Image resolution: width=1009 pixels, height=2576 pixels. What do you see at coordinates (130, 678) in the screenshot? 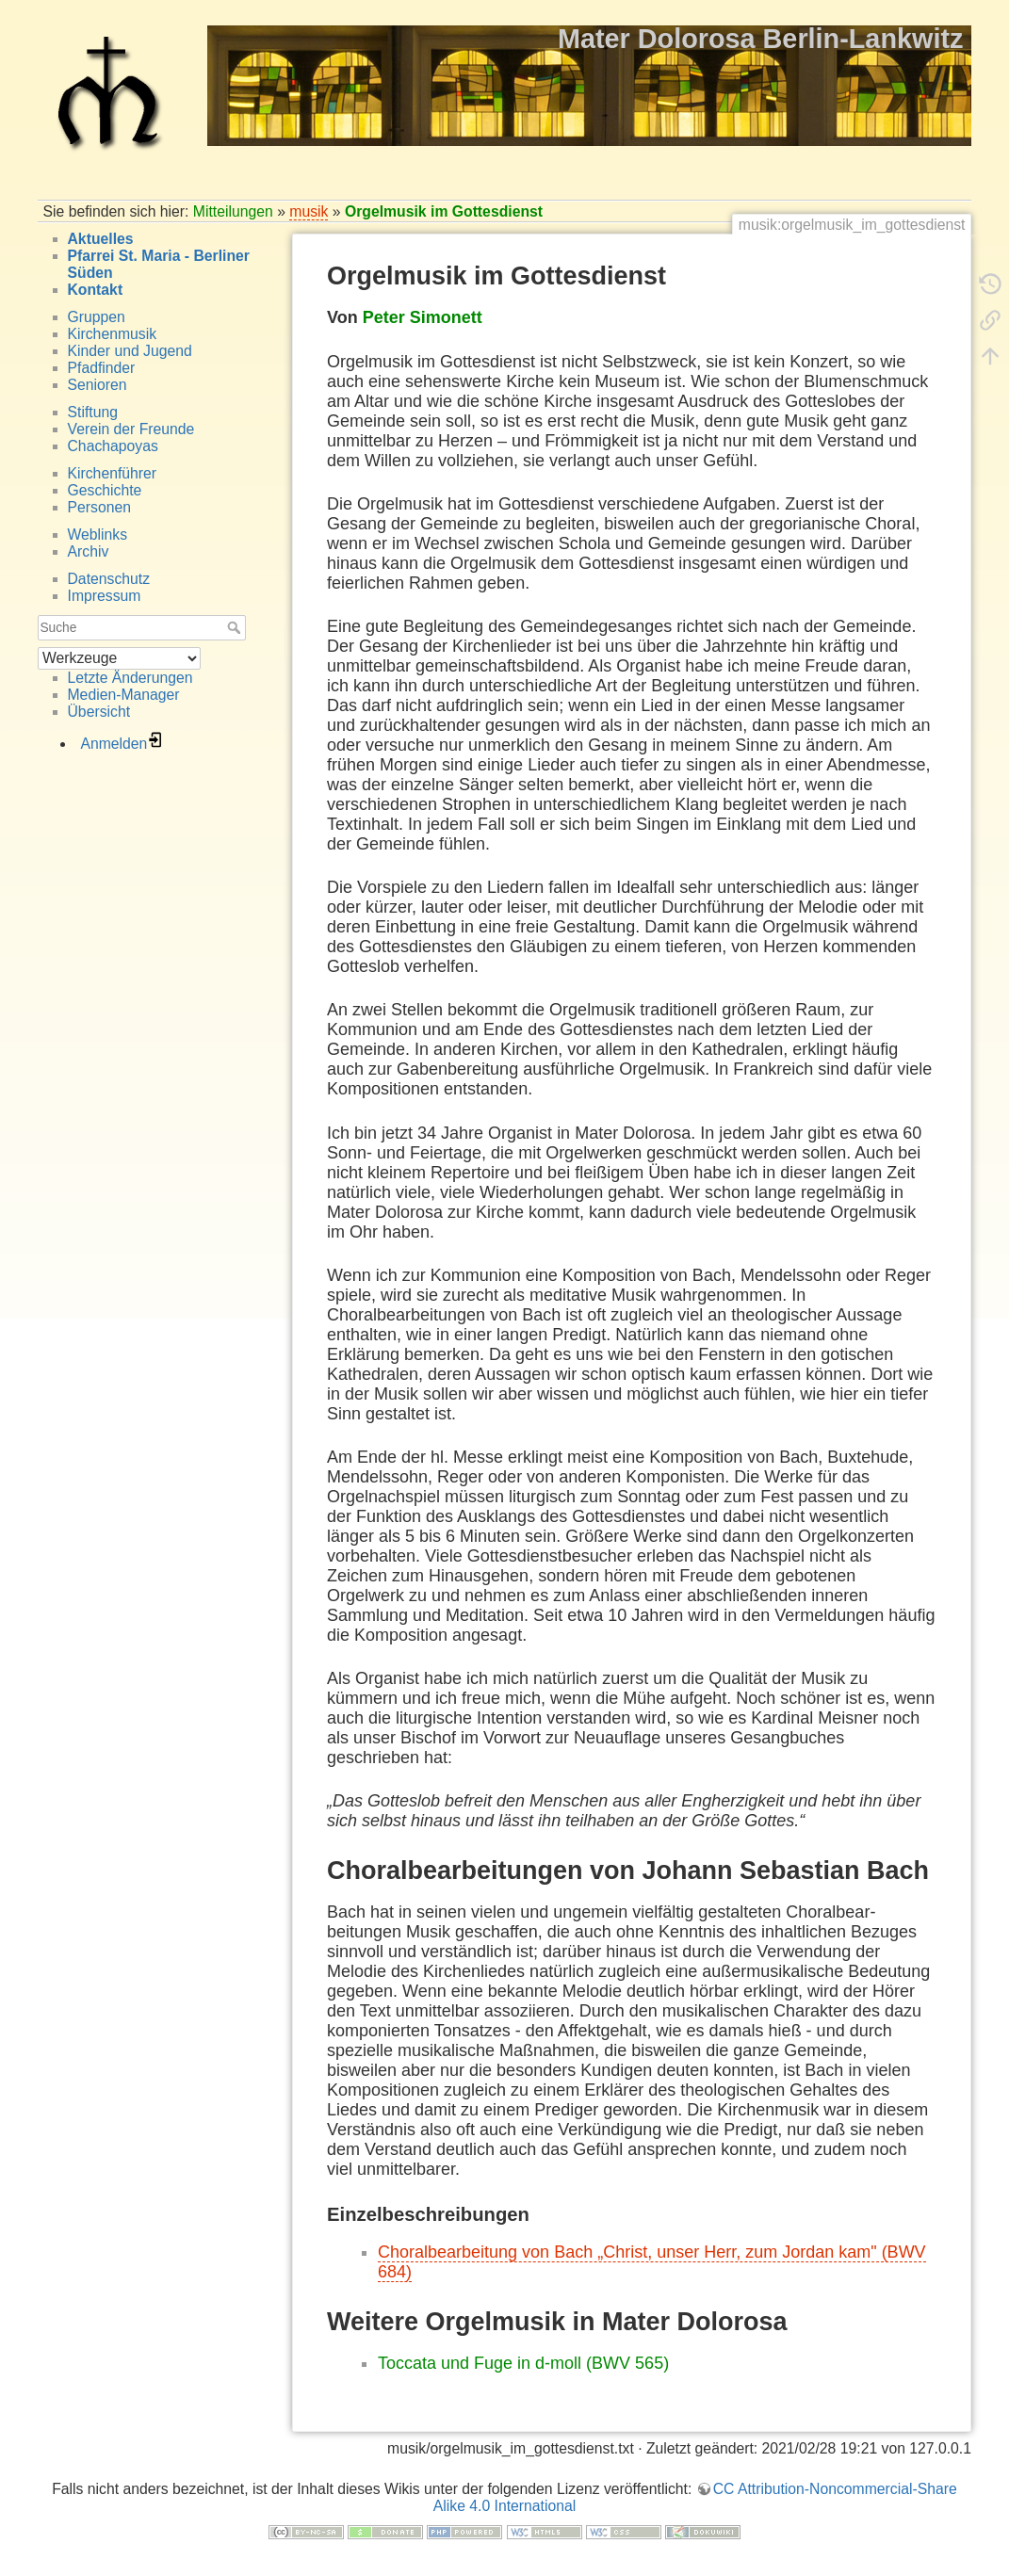
I see `Letzte Änderungen` at bounding box center [130, 678].